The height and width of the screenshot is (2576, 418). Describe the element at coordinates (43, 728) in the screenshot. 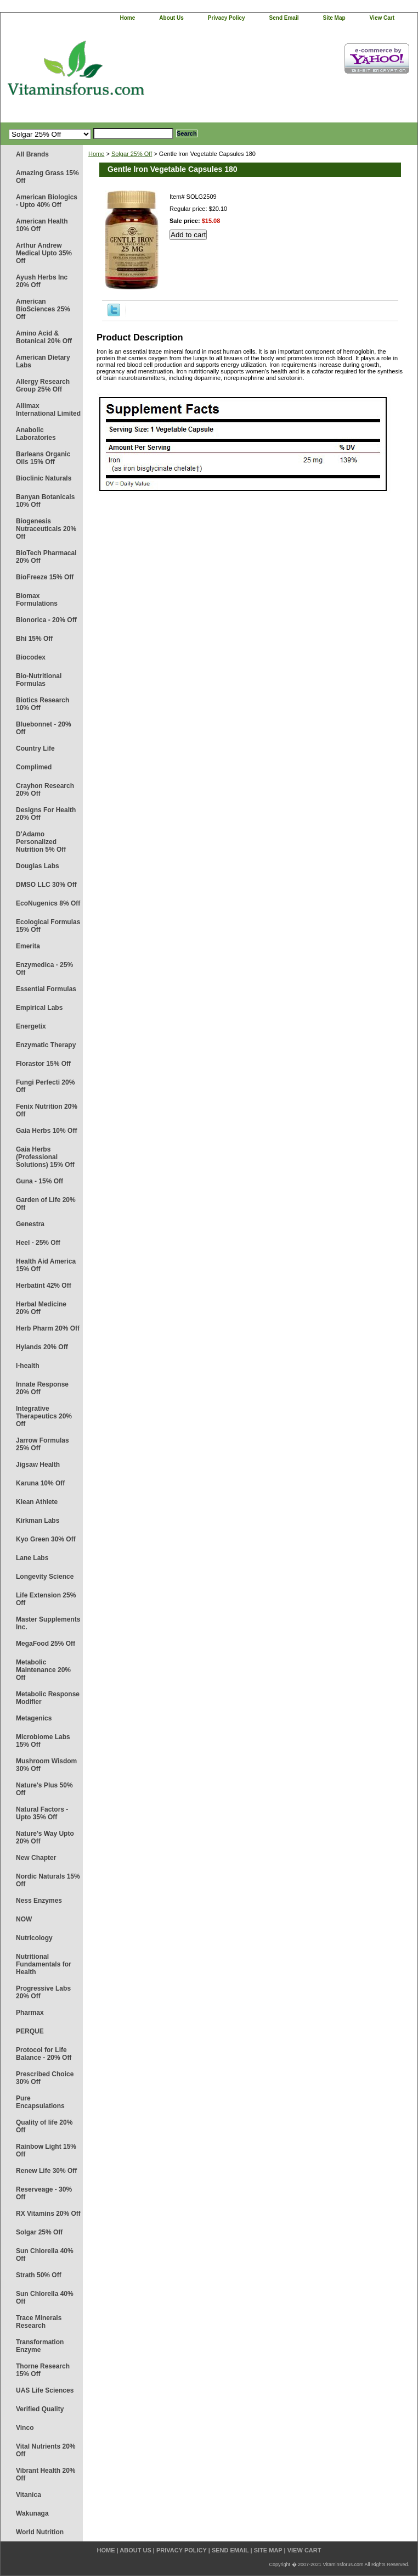

I see `Bluebonnet - 20% Off` at that location.